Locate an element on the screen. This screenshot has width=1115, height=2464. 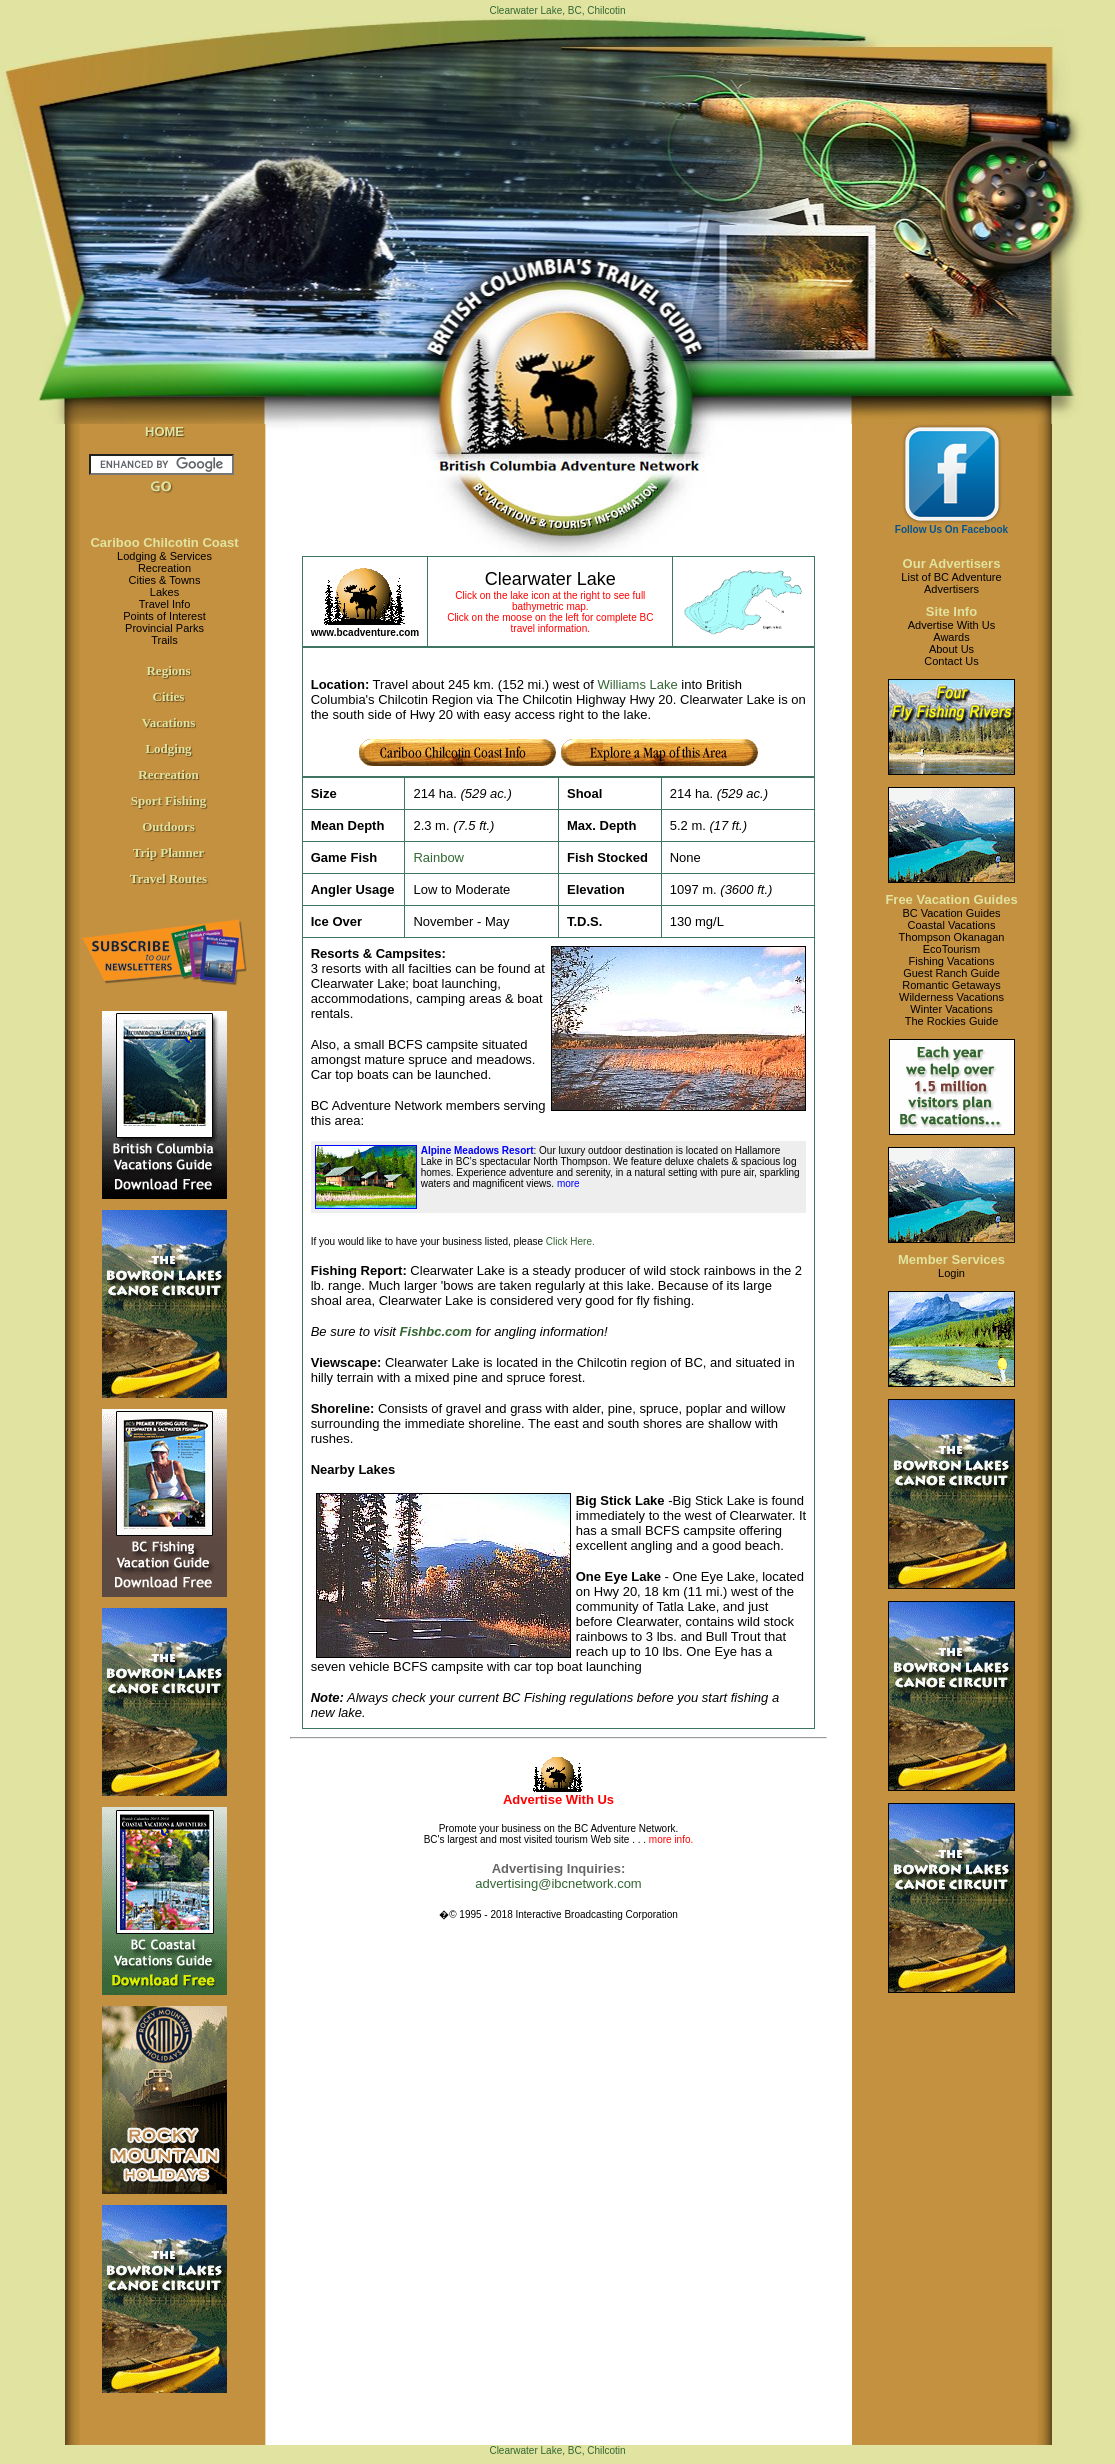
HOME is located at coordinates (164, 431).